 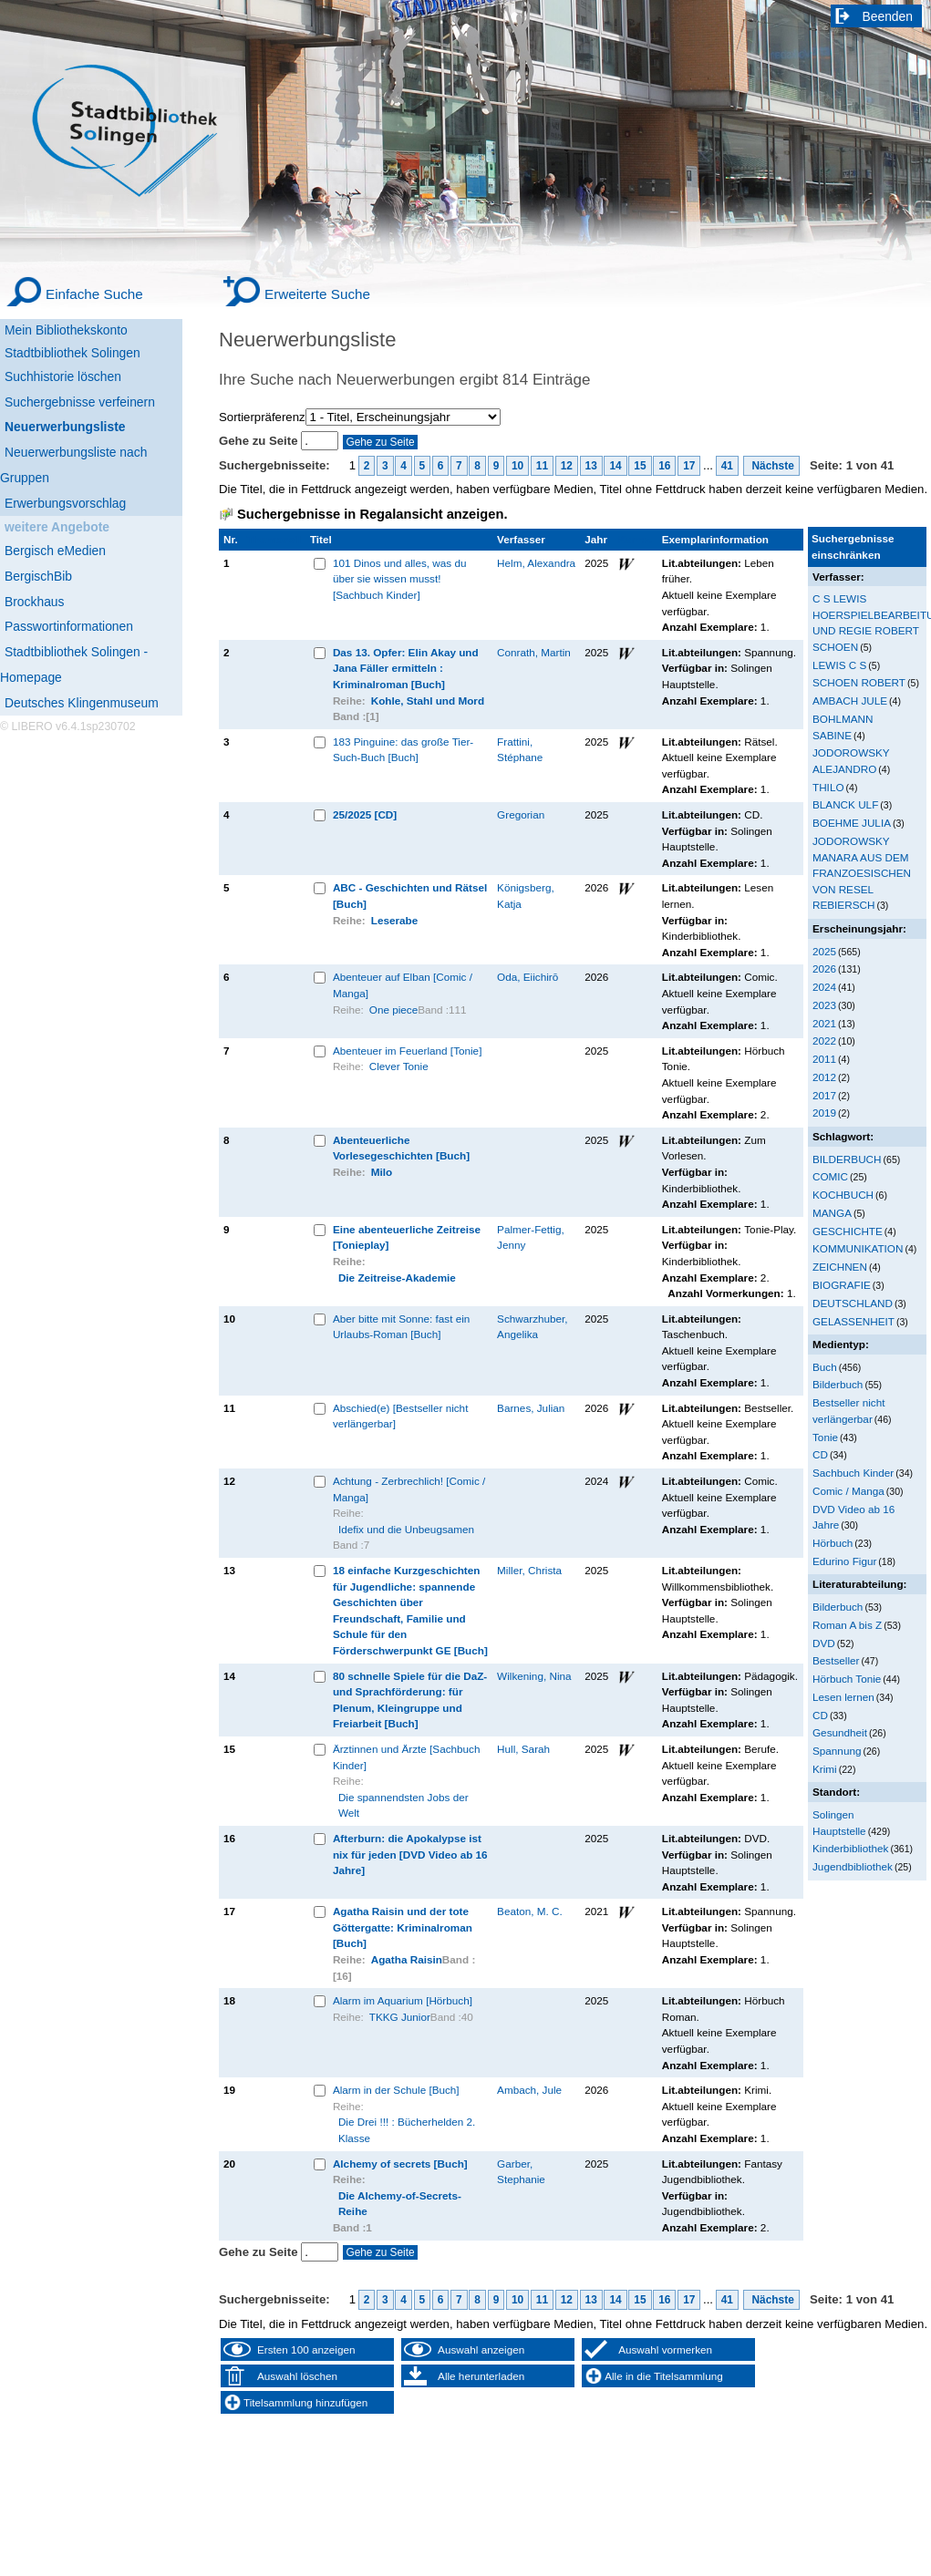 What do you see at coordinates (839, 665) in the screenshot?
I see `LEWIS C S` at bounding box center [839, 665].